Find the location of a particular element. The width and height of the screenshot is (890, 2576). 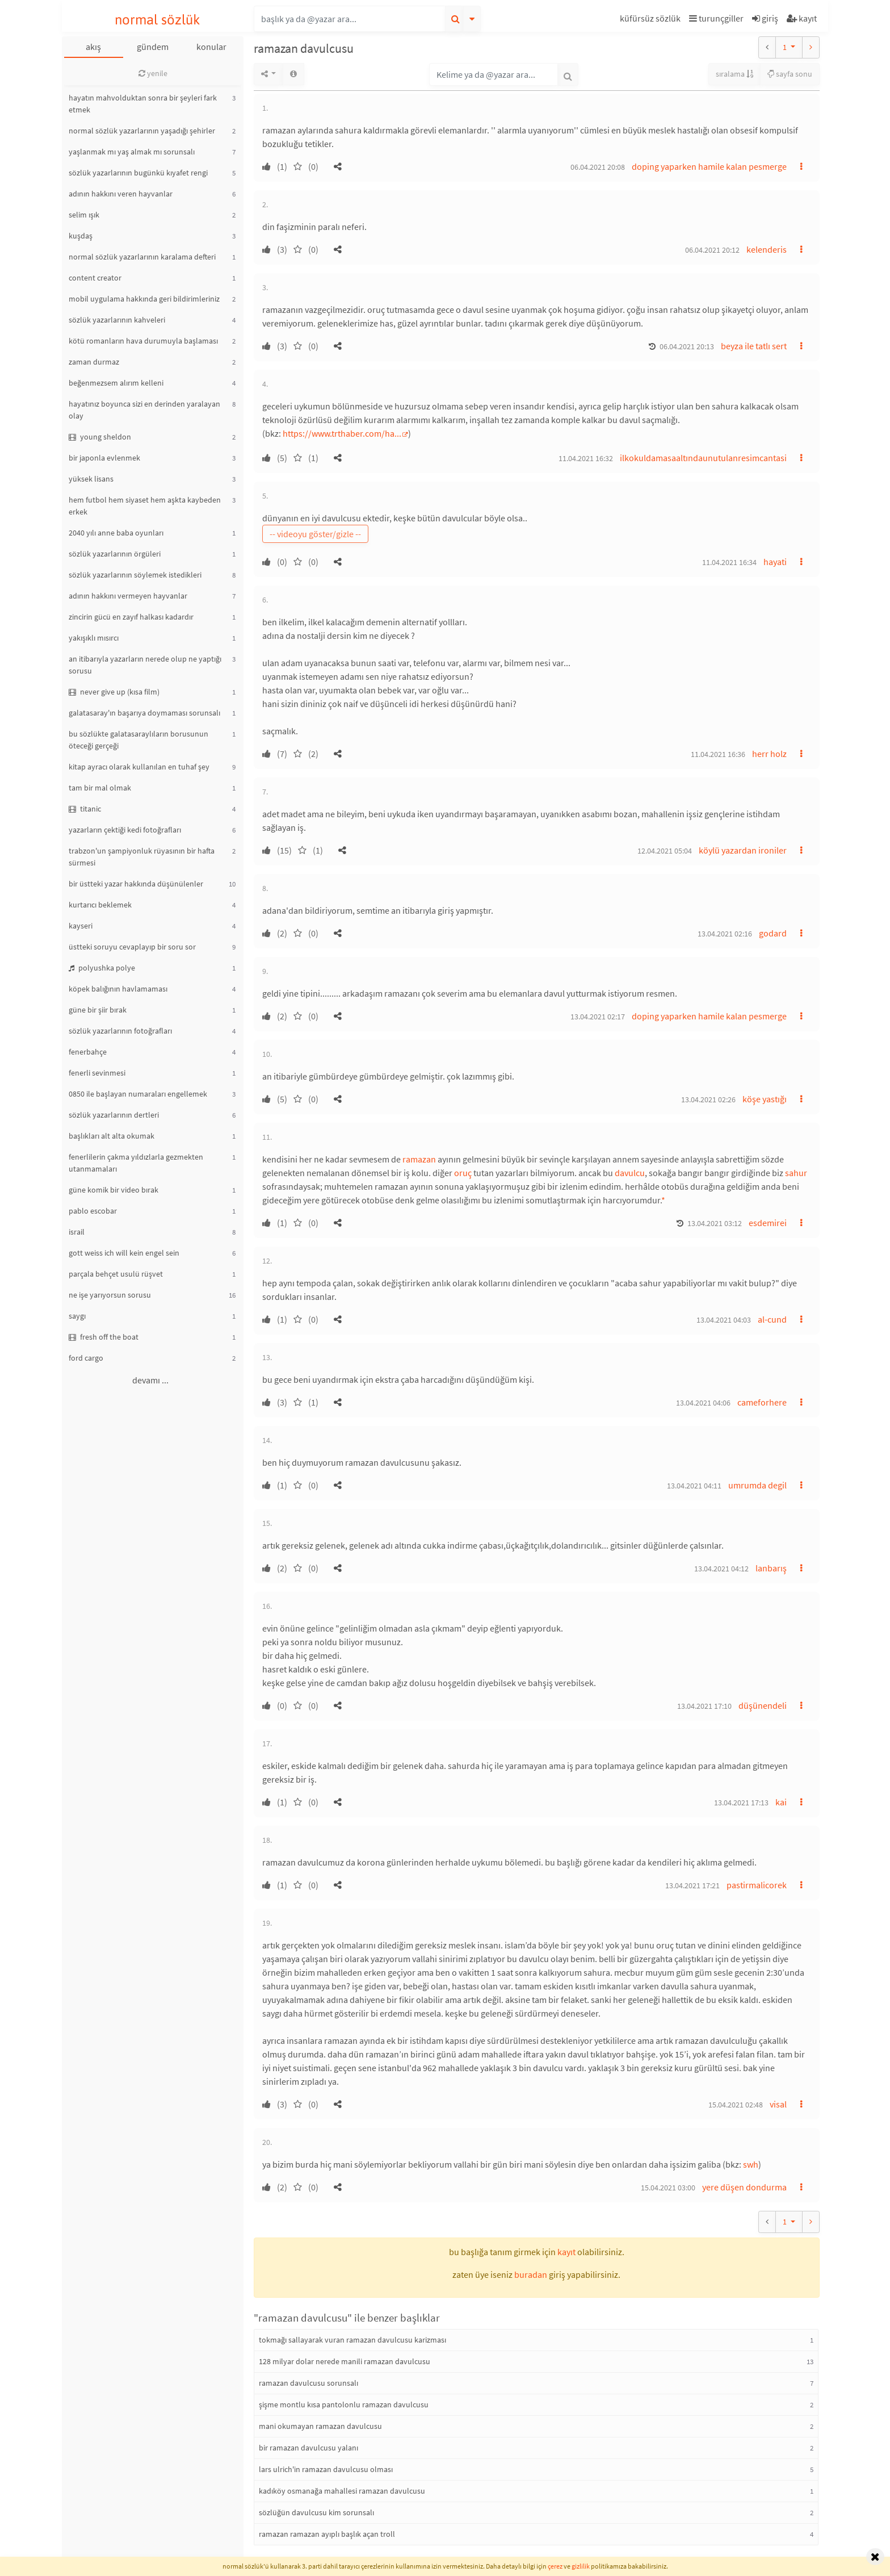

fenerlilerin çakma yıldızlarla gezmekten utanmamaları is located at coordinates (136, 1163).